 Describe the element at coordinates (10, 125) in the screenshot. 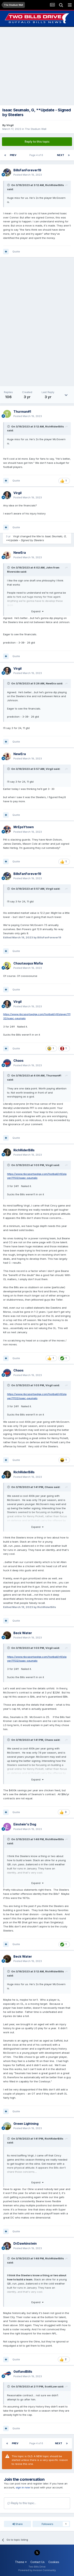

I see `Virgil` at that location.